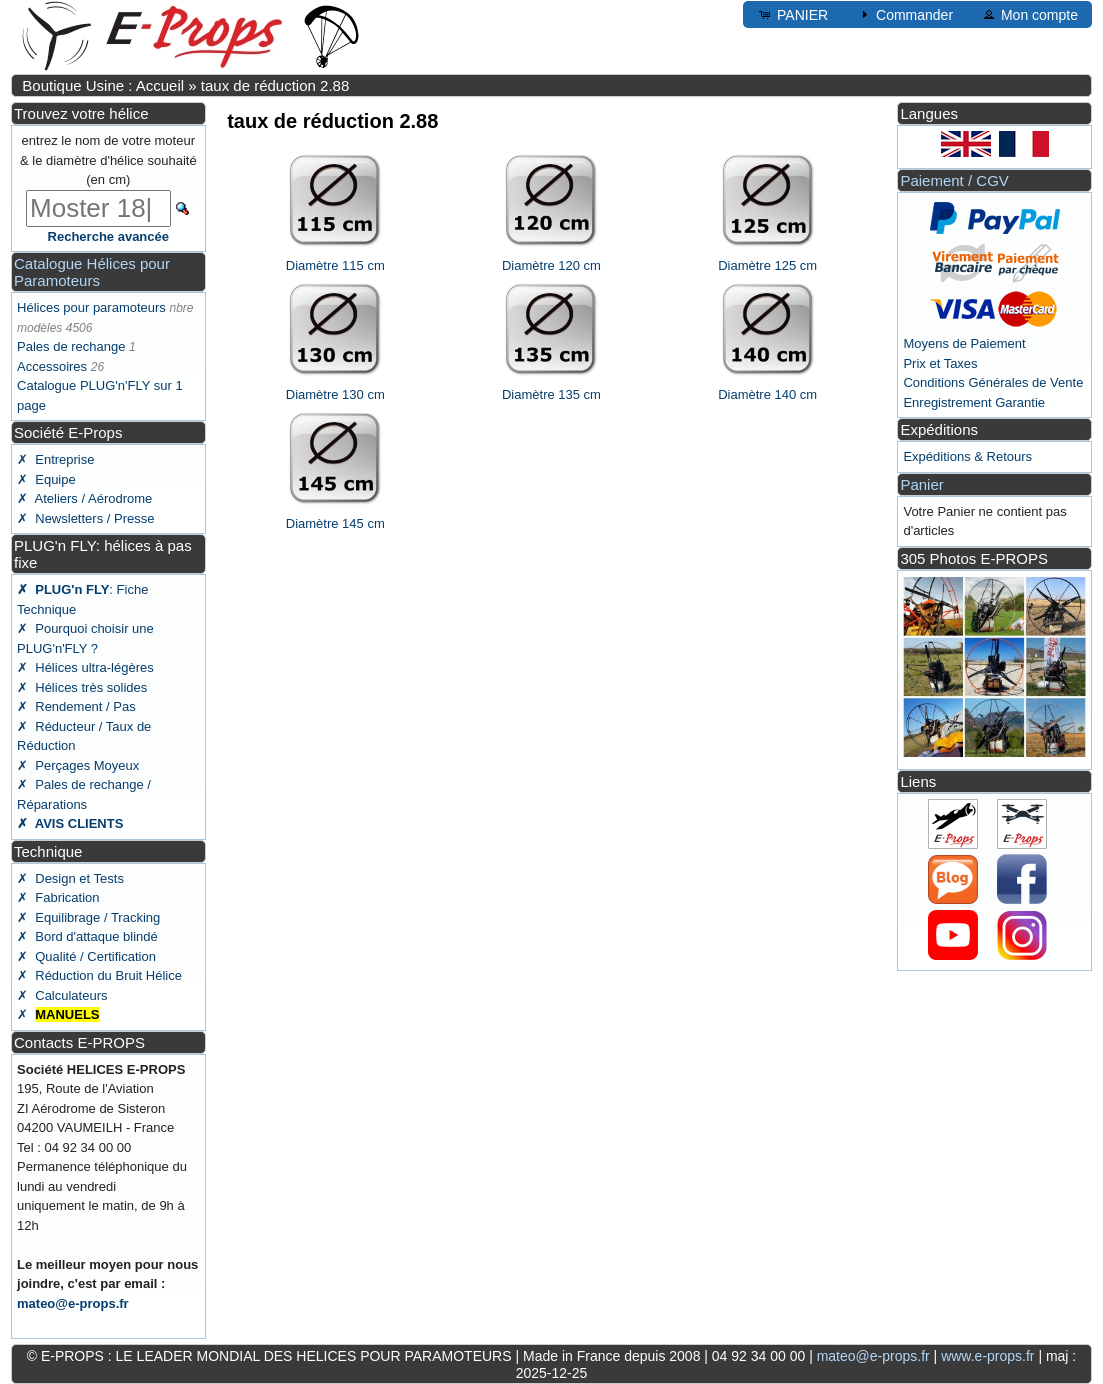 This screenshot has width=1103, height=1384. I want to click on ✗ Hélices ultra-légères, so click(85, 667).